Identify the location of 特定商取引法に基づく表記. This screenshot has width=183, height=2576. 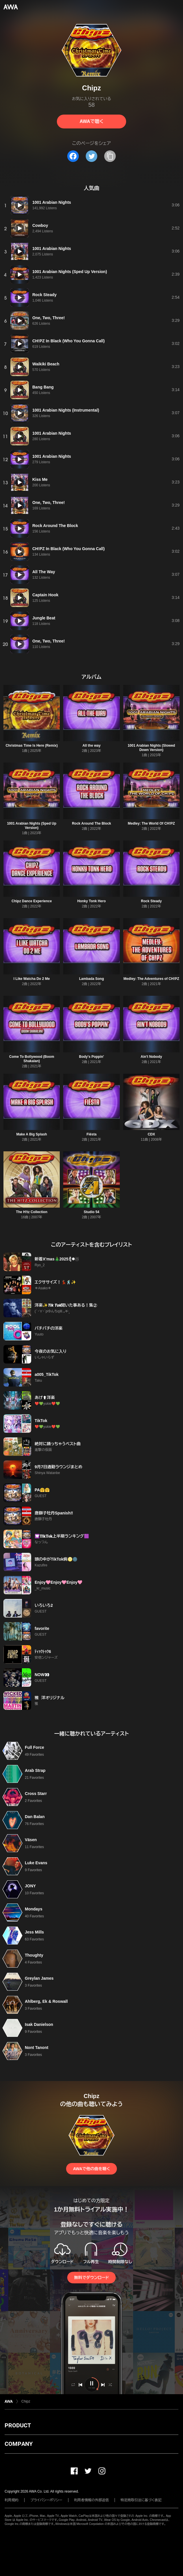
(141, 2500).